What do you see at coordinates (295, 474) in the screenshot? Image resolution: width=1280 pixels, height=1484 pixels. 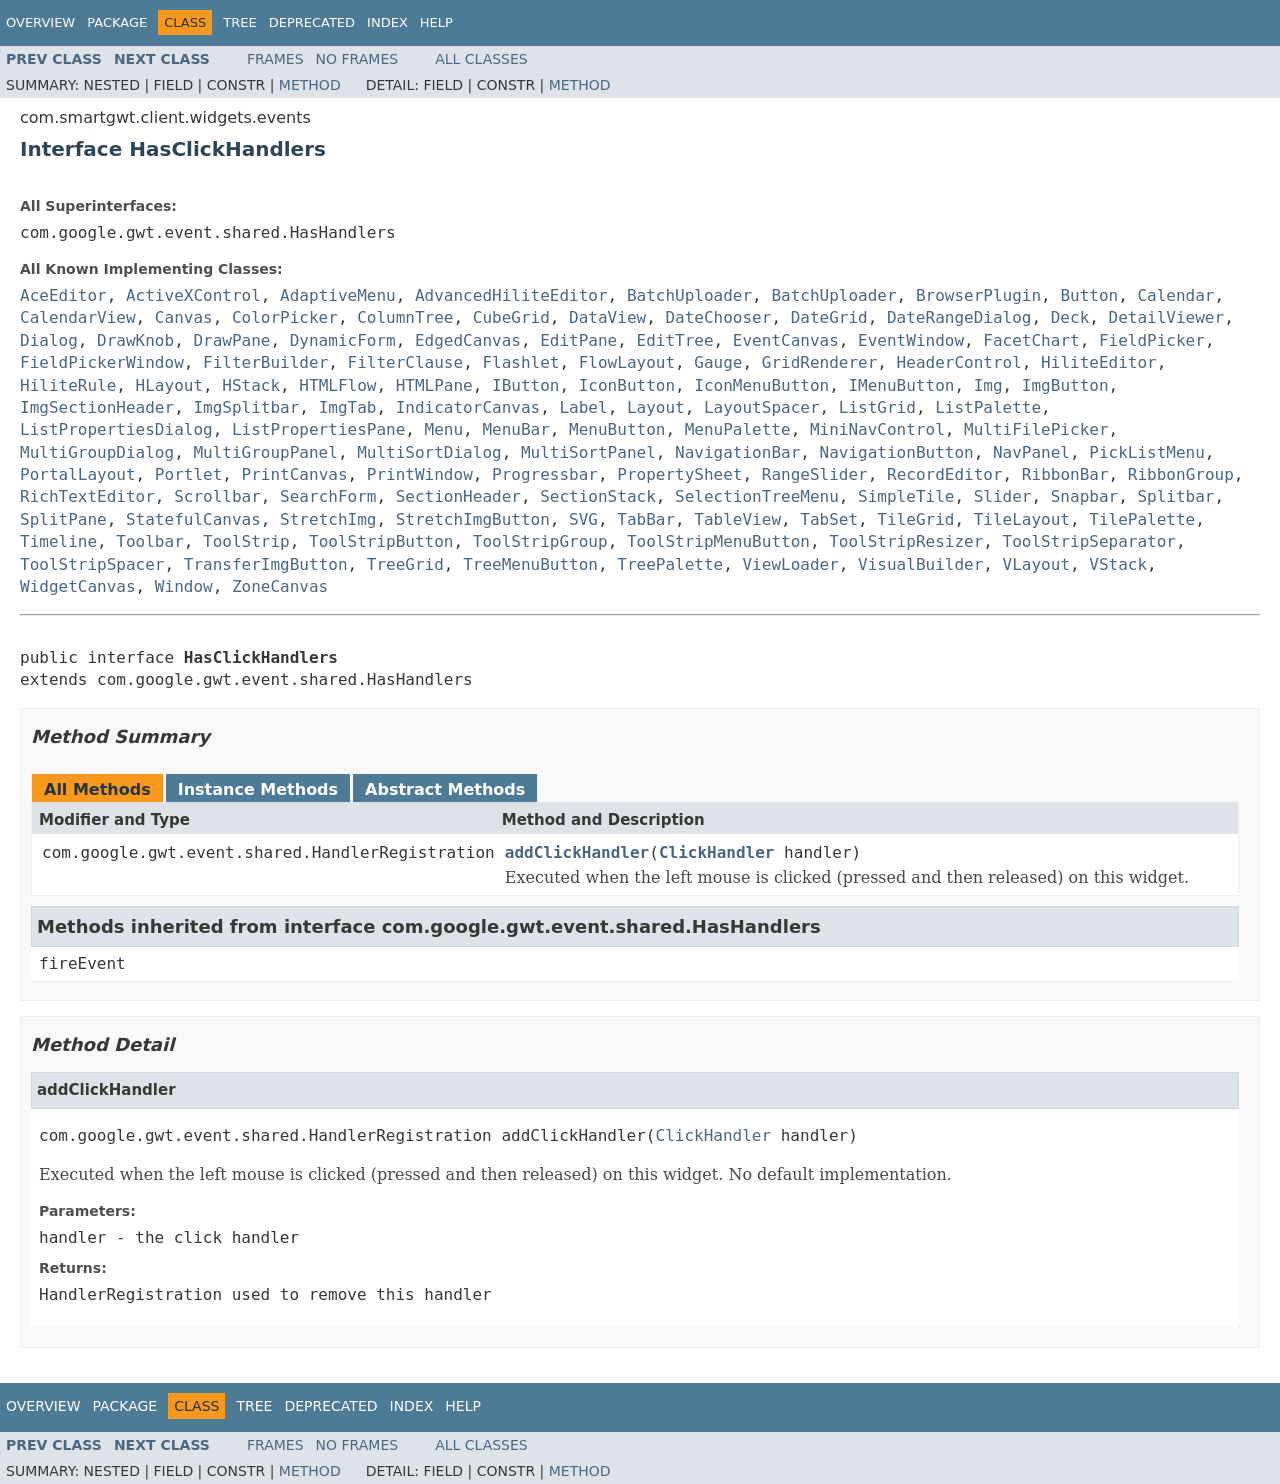 I see `PrintCanvas` at bounding box center [295, 474].